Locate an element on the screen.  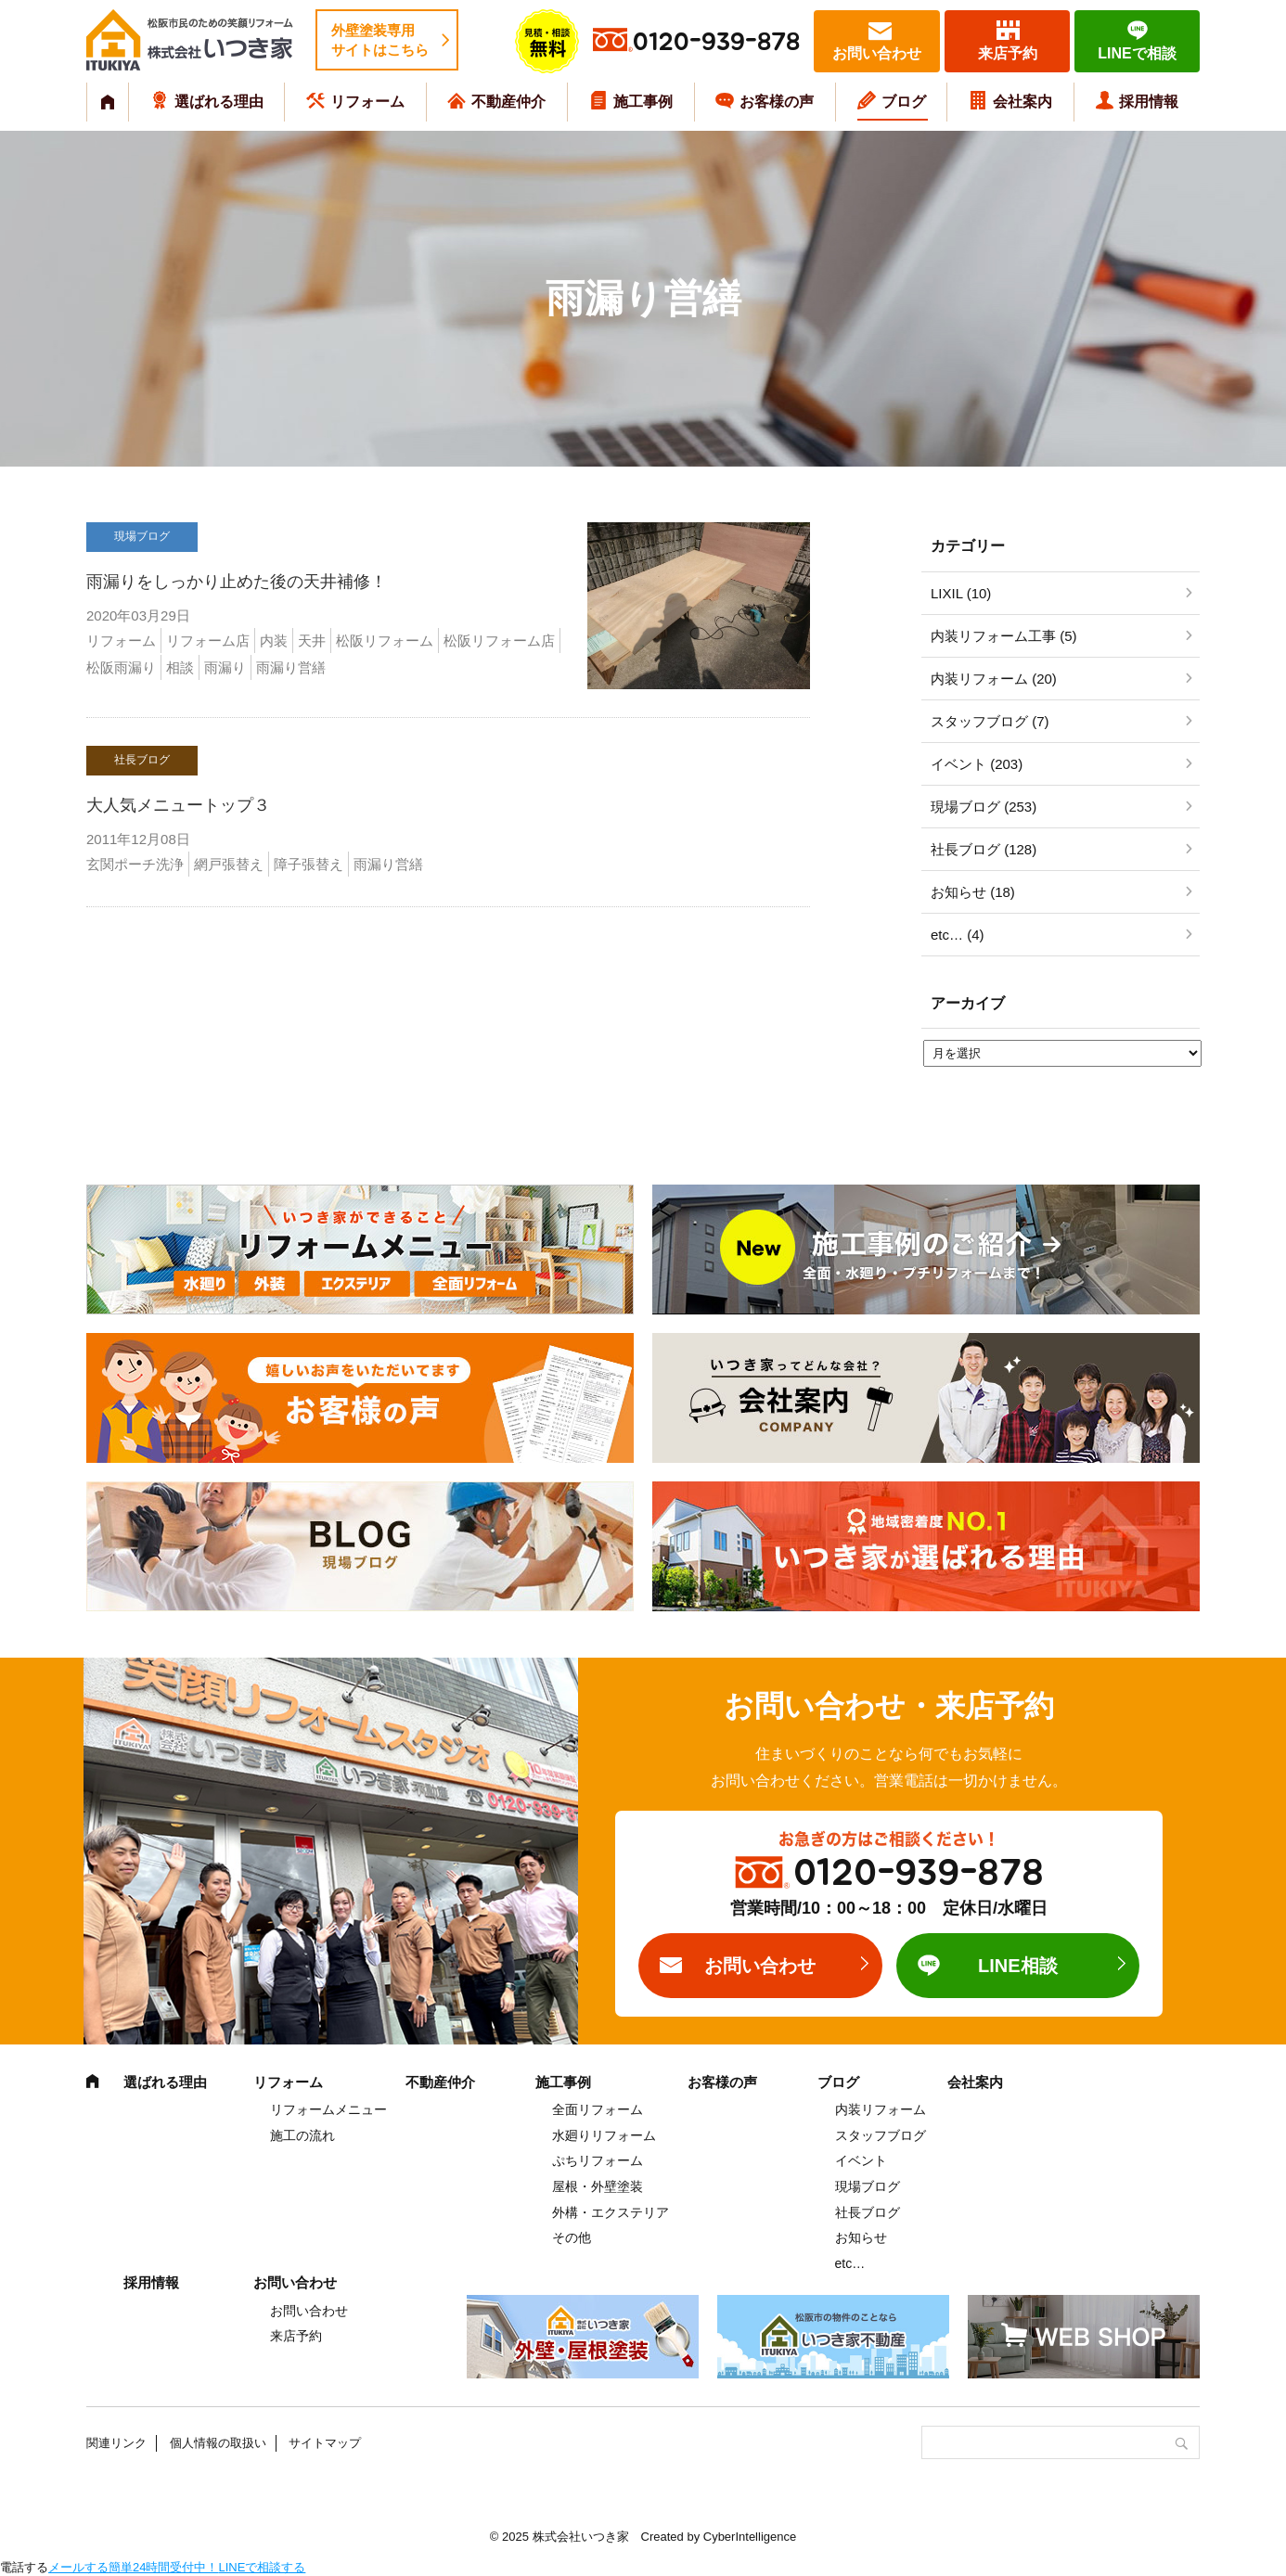
リフォーム is located at coordinates (367, 101).